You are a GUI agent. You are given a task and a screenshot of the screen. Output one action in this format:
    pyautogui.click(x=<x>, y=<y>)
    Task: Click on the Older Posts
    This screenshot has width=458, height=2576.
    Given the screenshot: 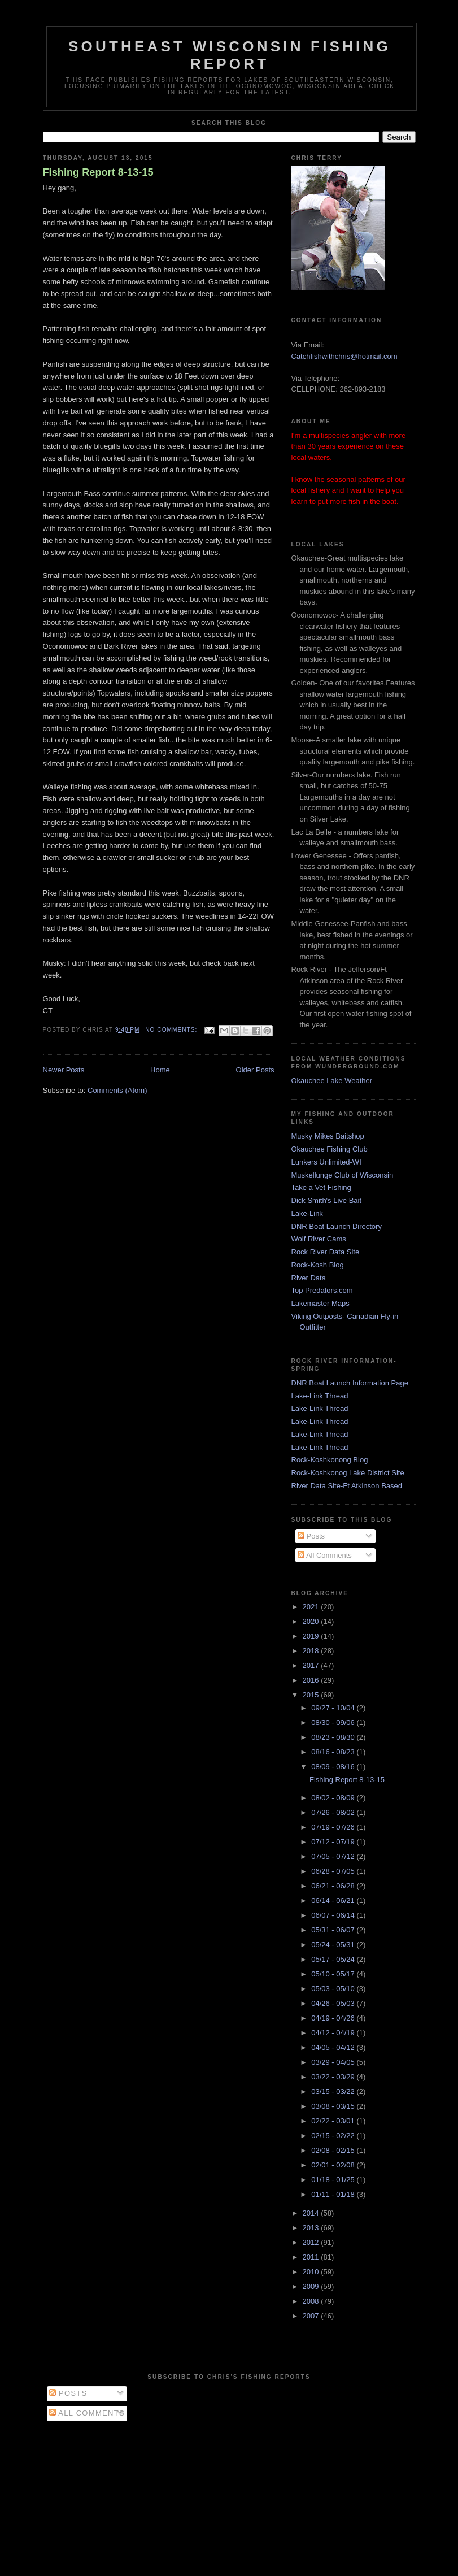 What is the action you would take?
    pyautogui.click(x=255, y=1070)
    